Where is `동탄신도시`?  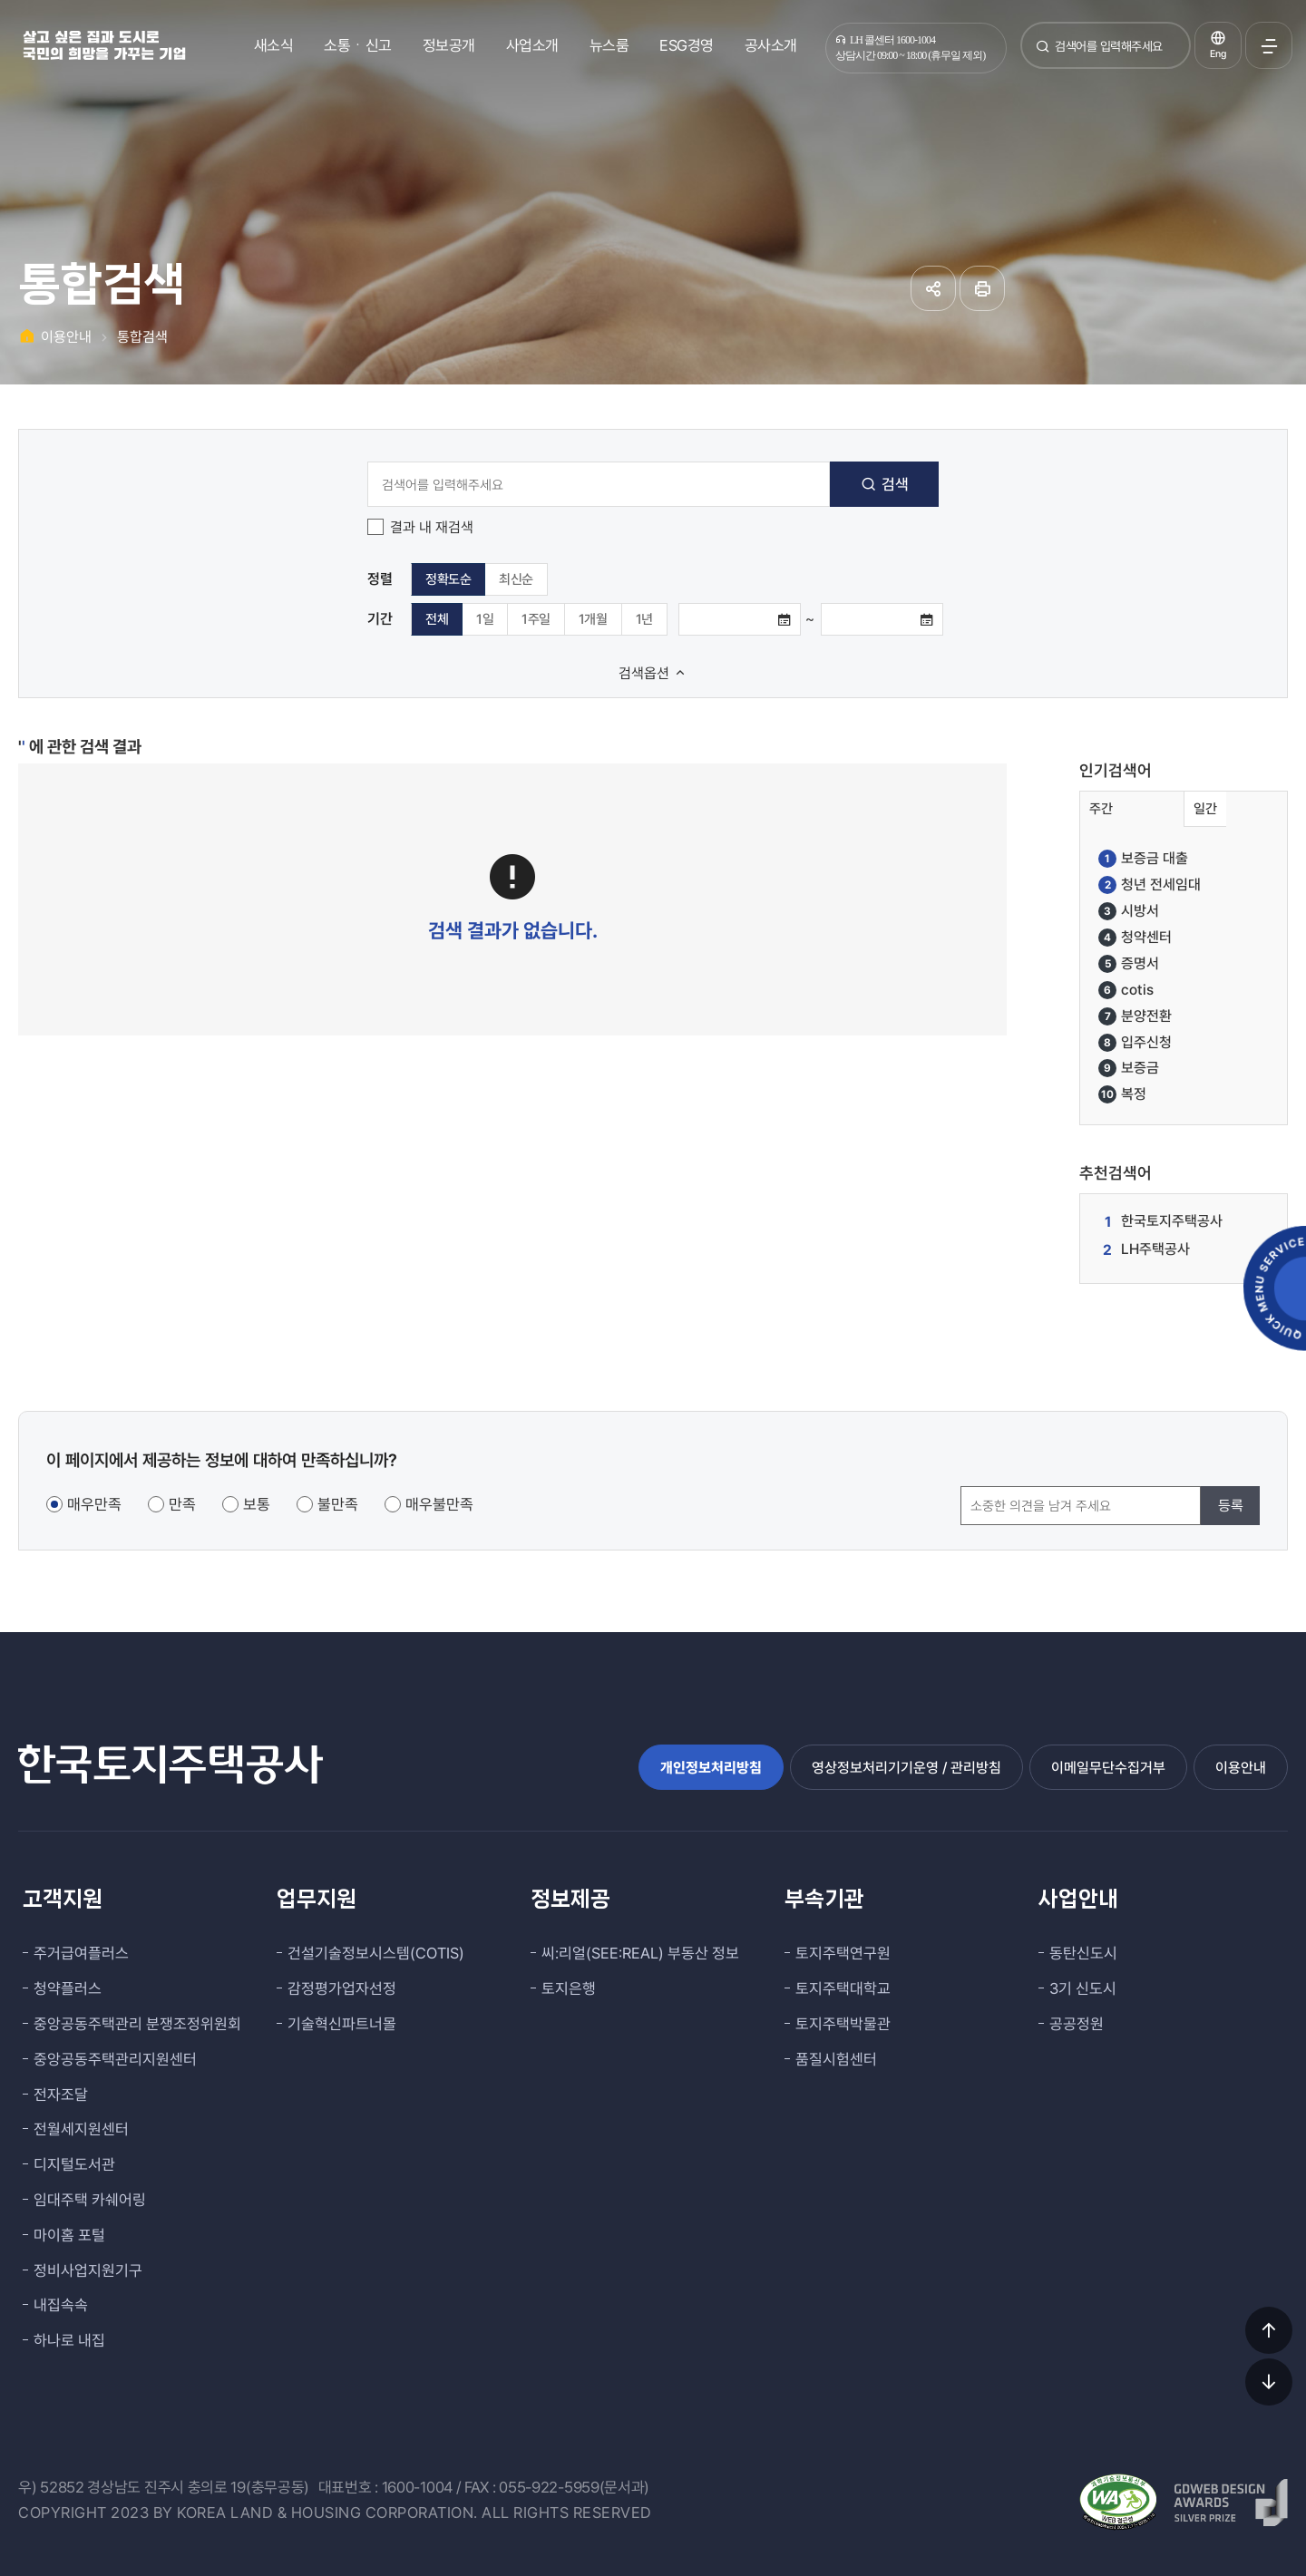
동탄신도시 is located at coordinates (1083, 1953).